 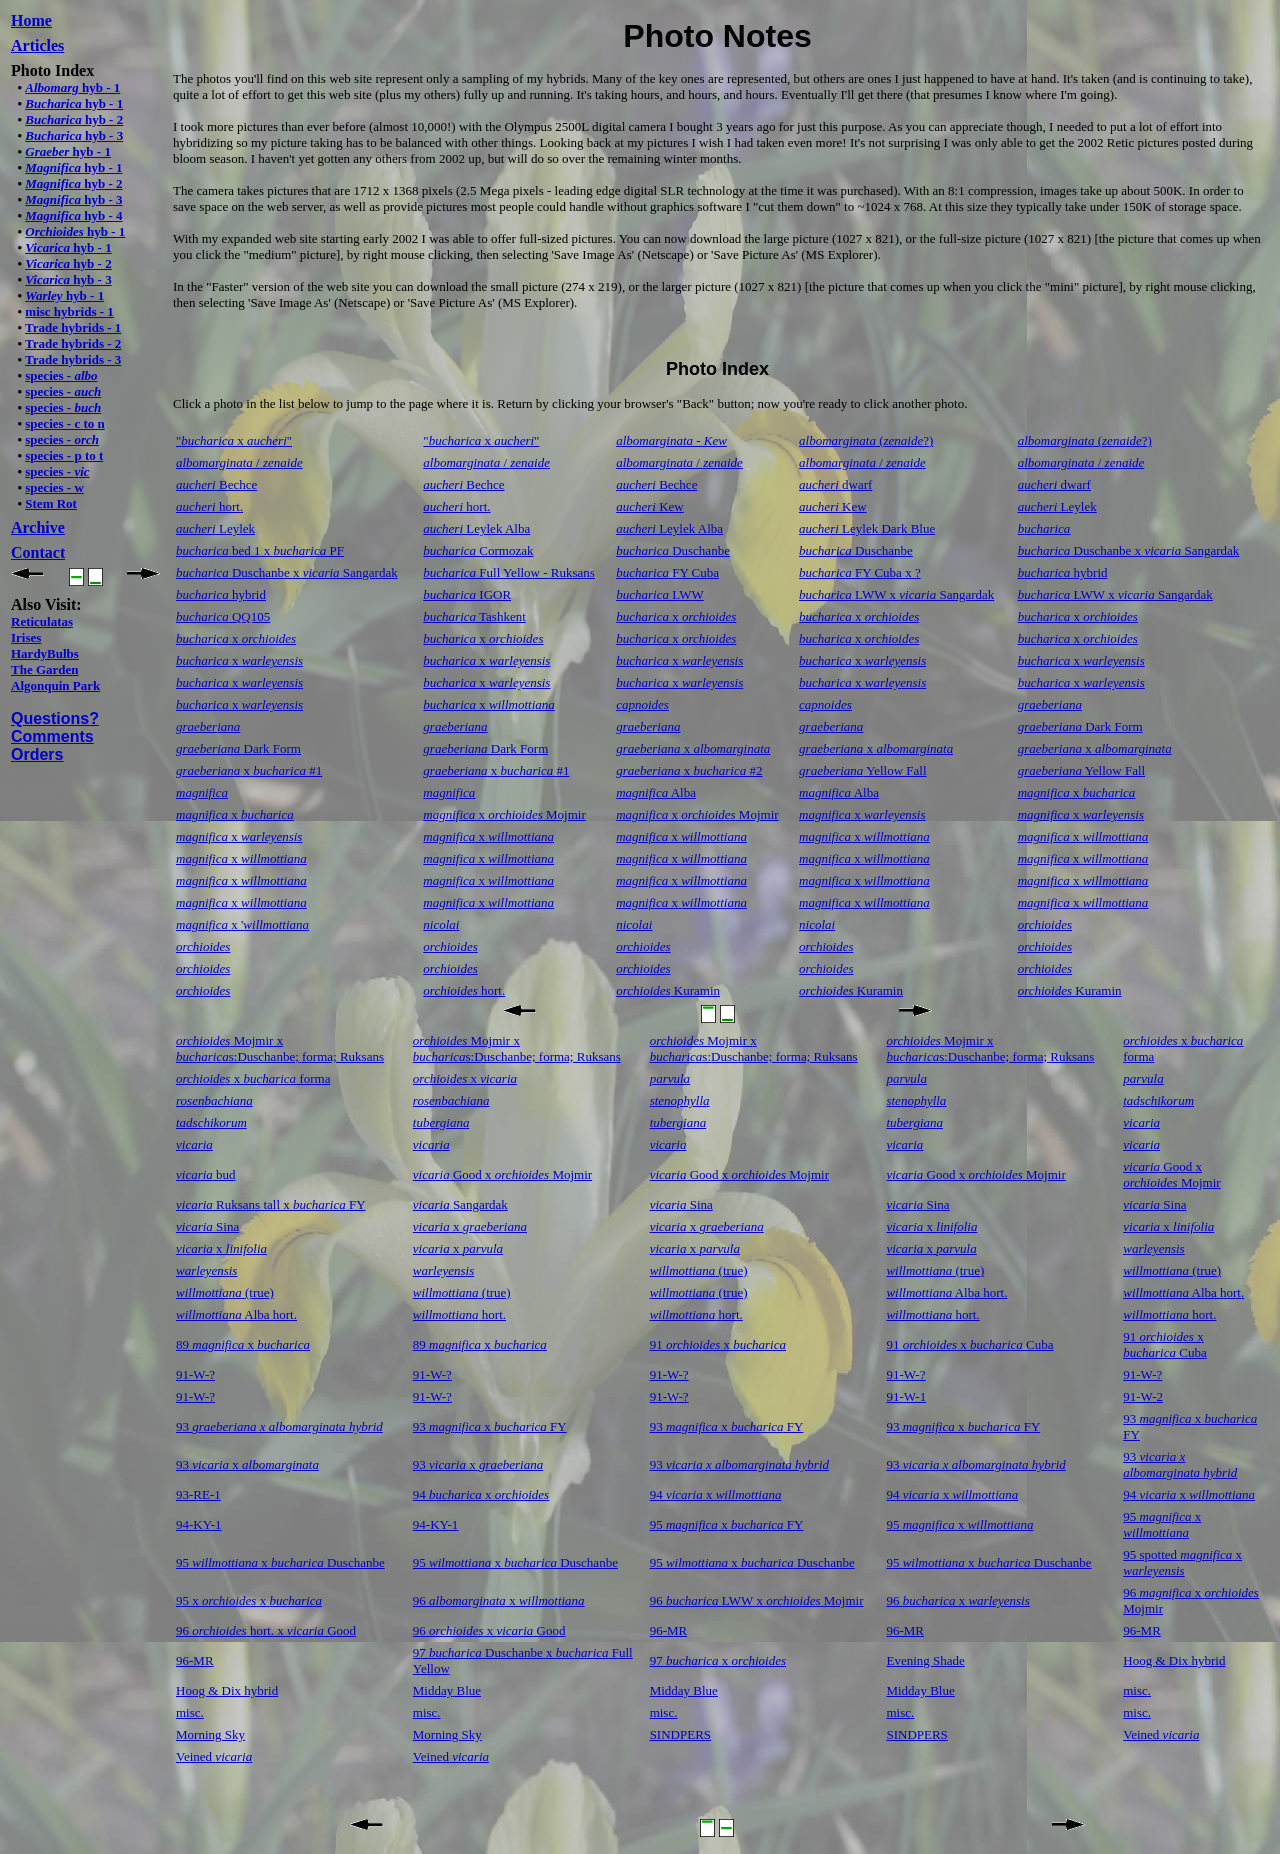 I want to click on hybrid, so click(x=1063, y=572).